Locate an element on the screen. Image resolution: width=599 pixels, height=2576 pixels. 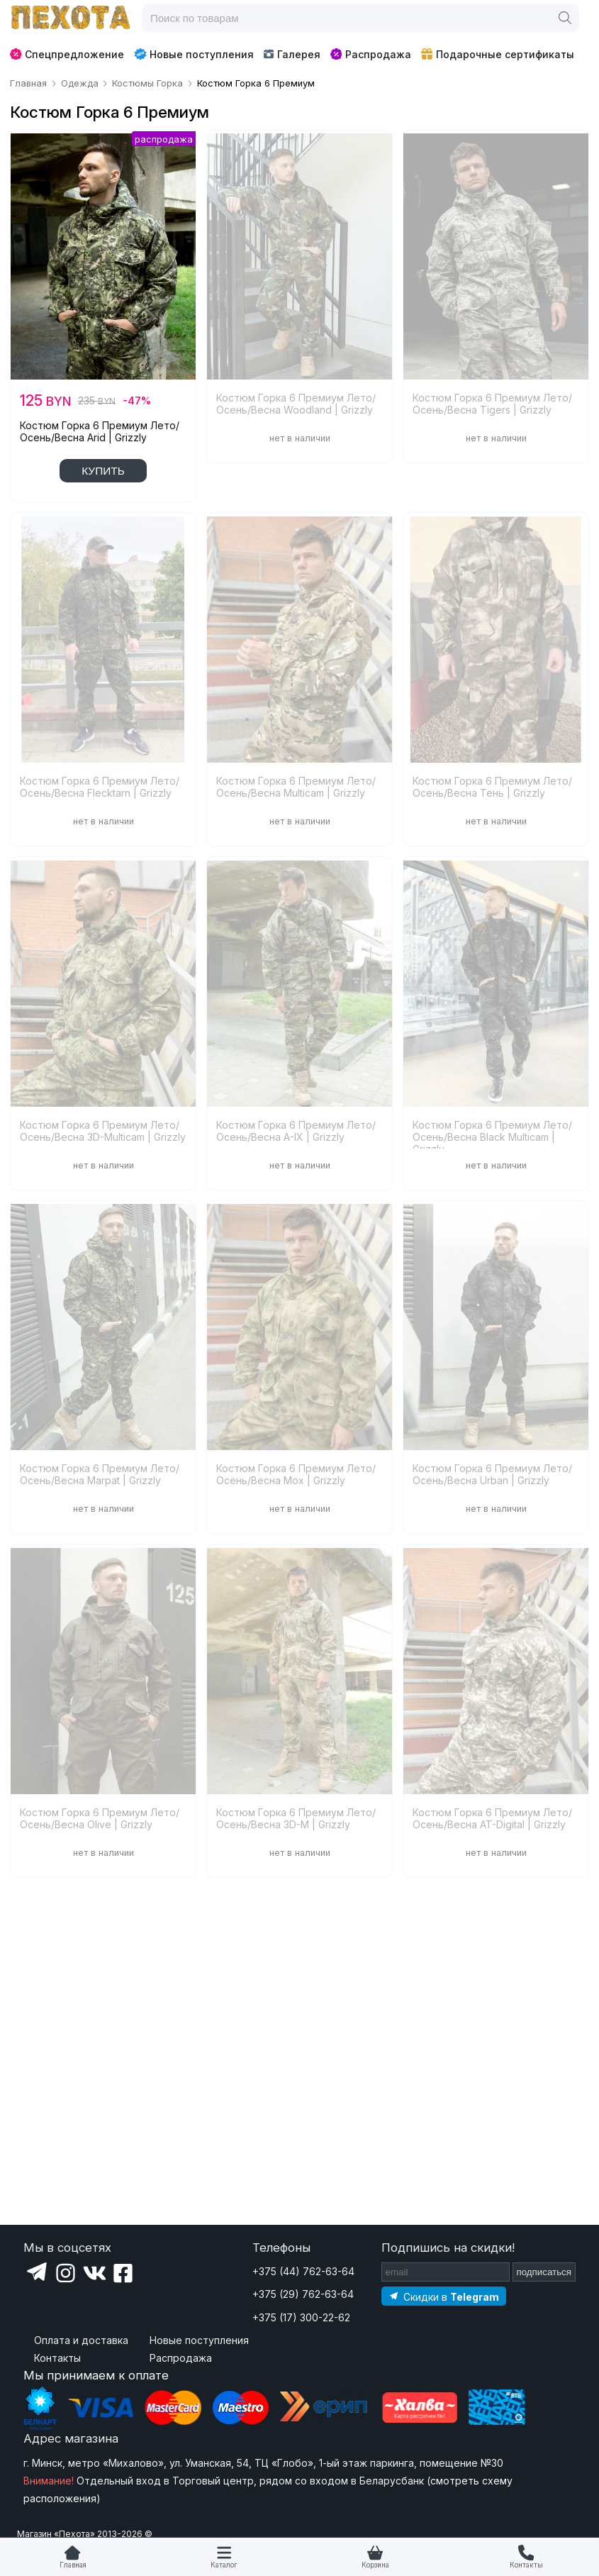
[Подпишитесь на наш Telegram] is located at coordinates (443, 2296).